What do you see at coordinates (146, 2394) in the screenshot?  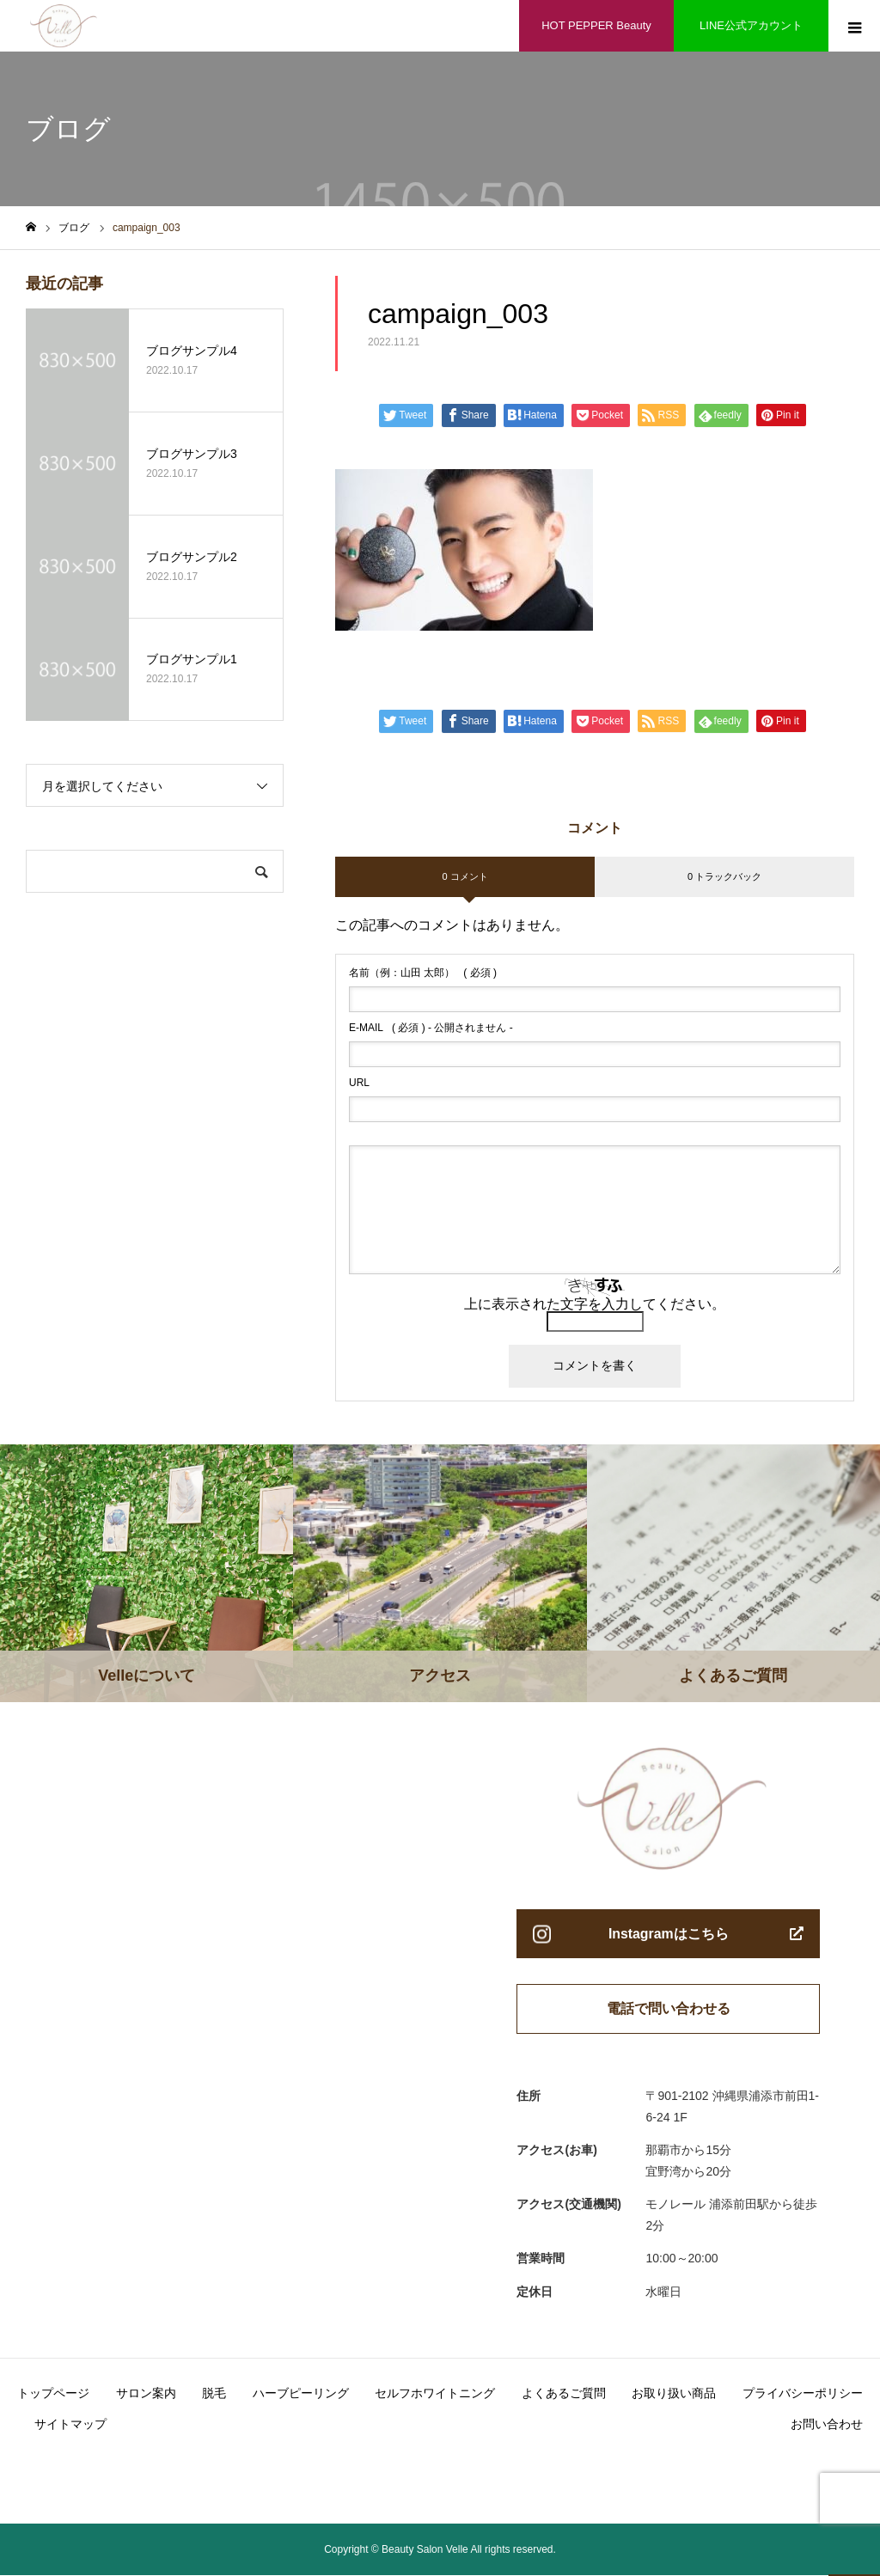 I see `サロン案内` at bounding box center [146, 2394].